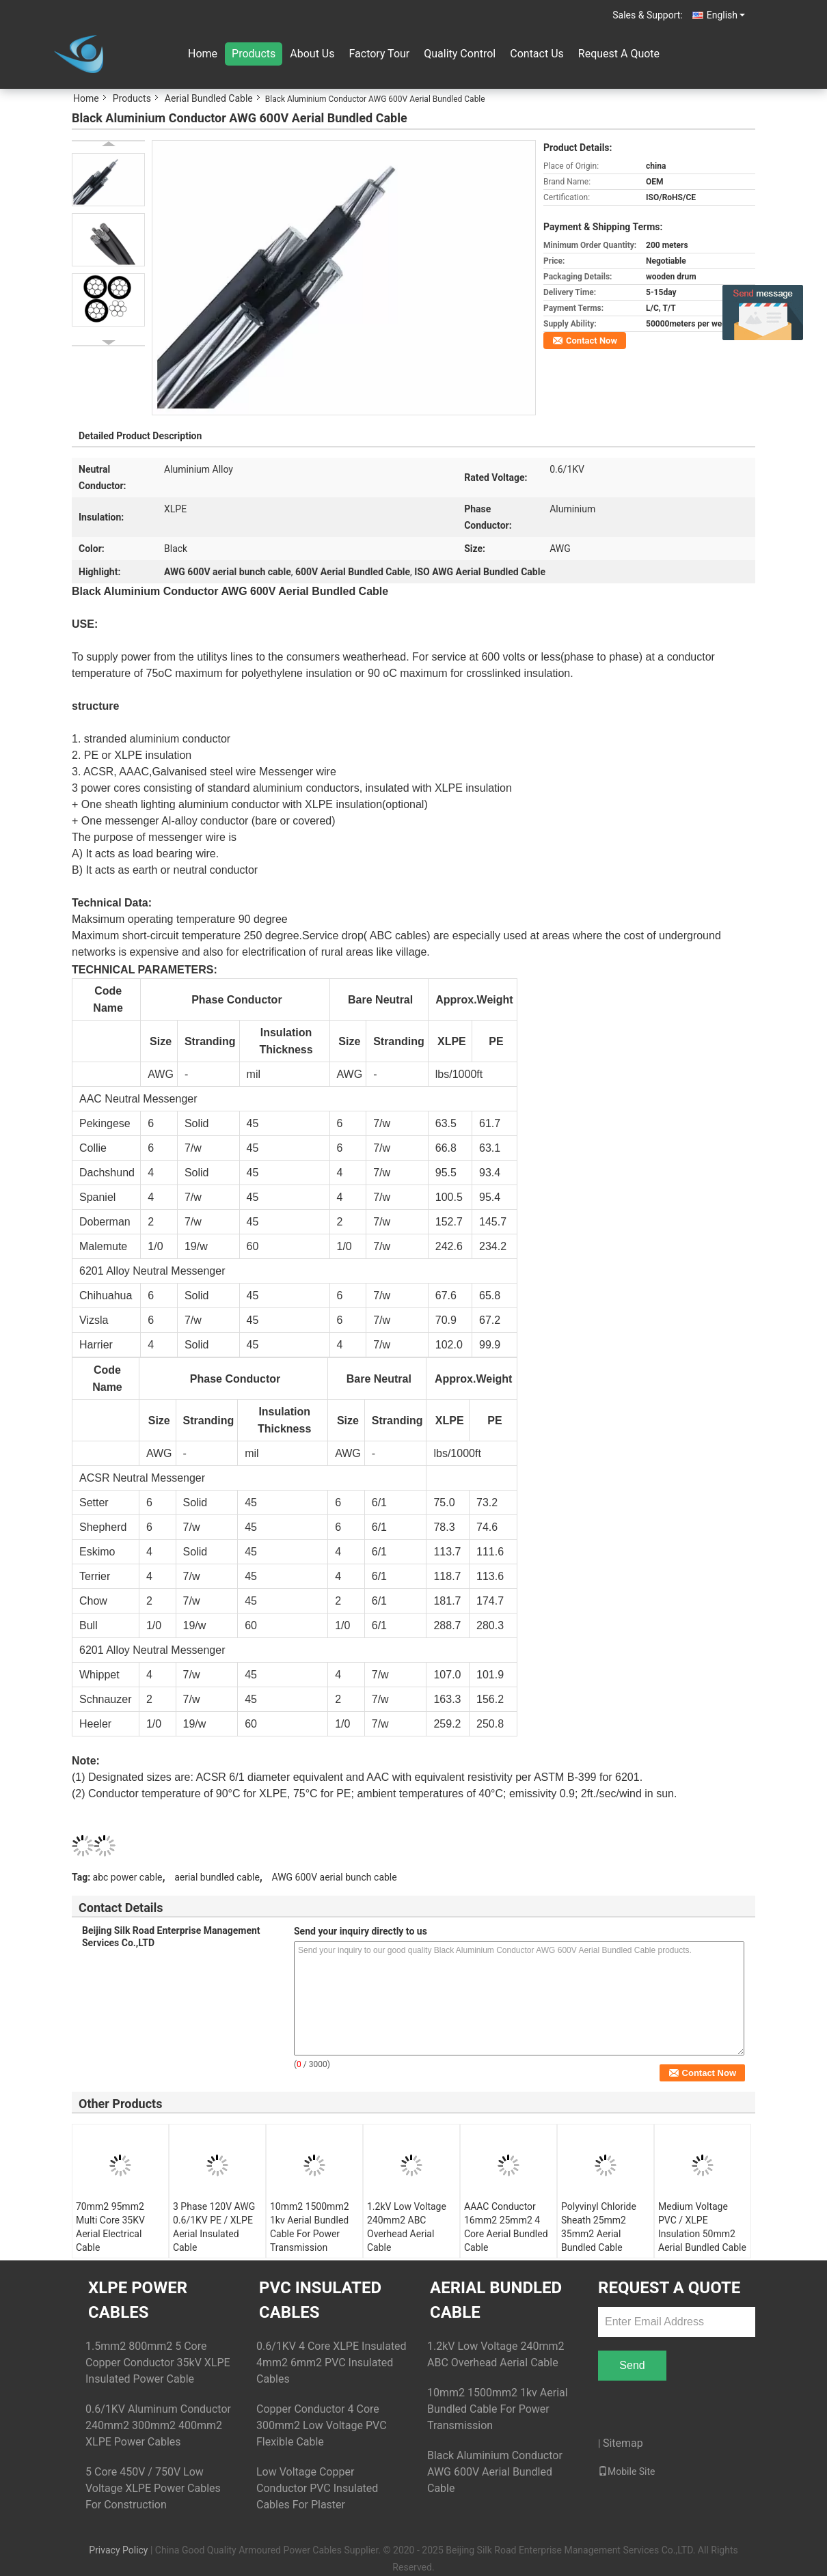 The width and height of the screenshot is (827, 2576). Describe the element at coordinates (321, 2425) in the screenshot. I see `Copper Conductor 4 Core 300mm2 Low Voltage PVC Flexible Cable` at that location.